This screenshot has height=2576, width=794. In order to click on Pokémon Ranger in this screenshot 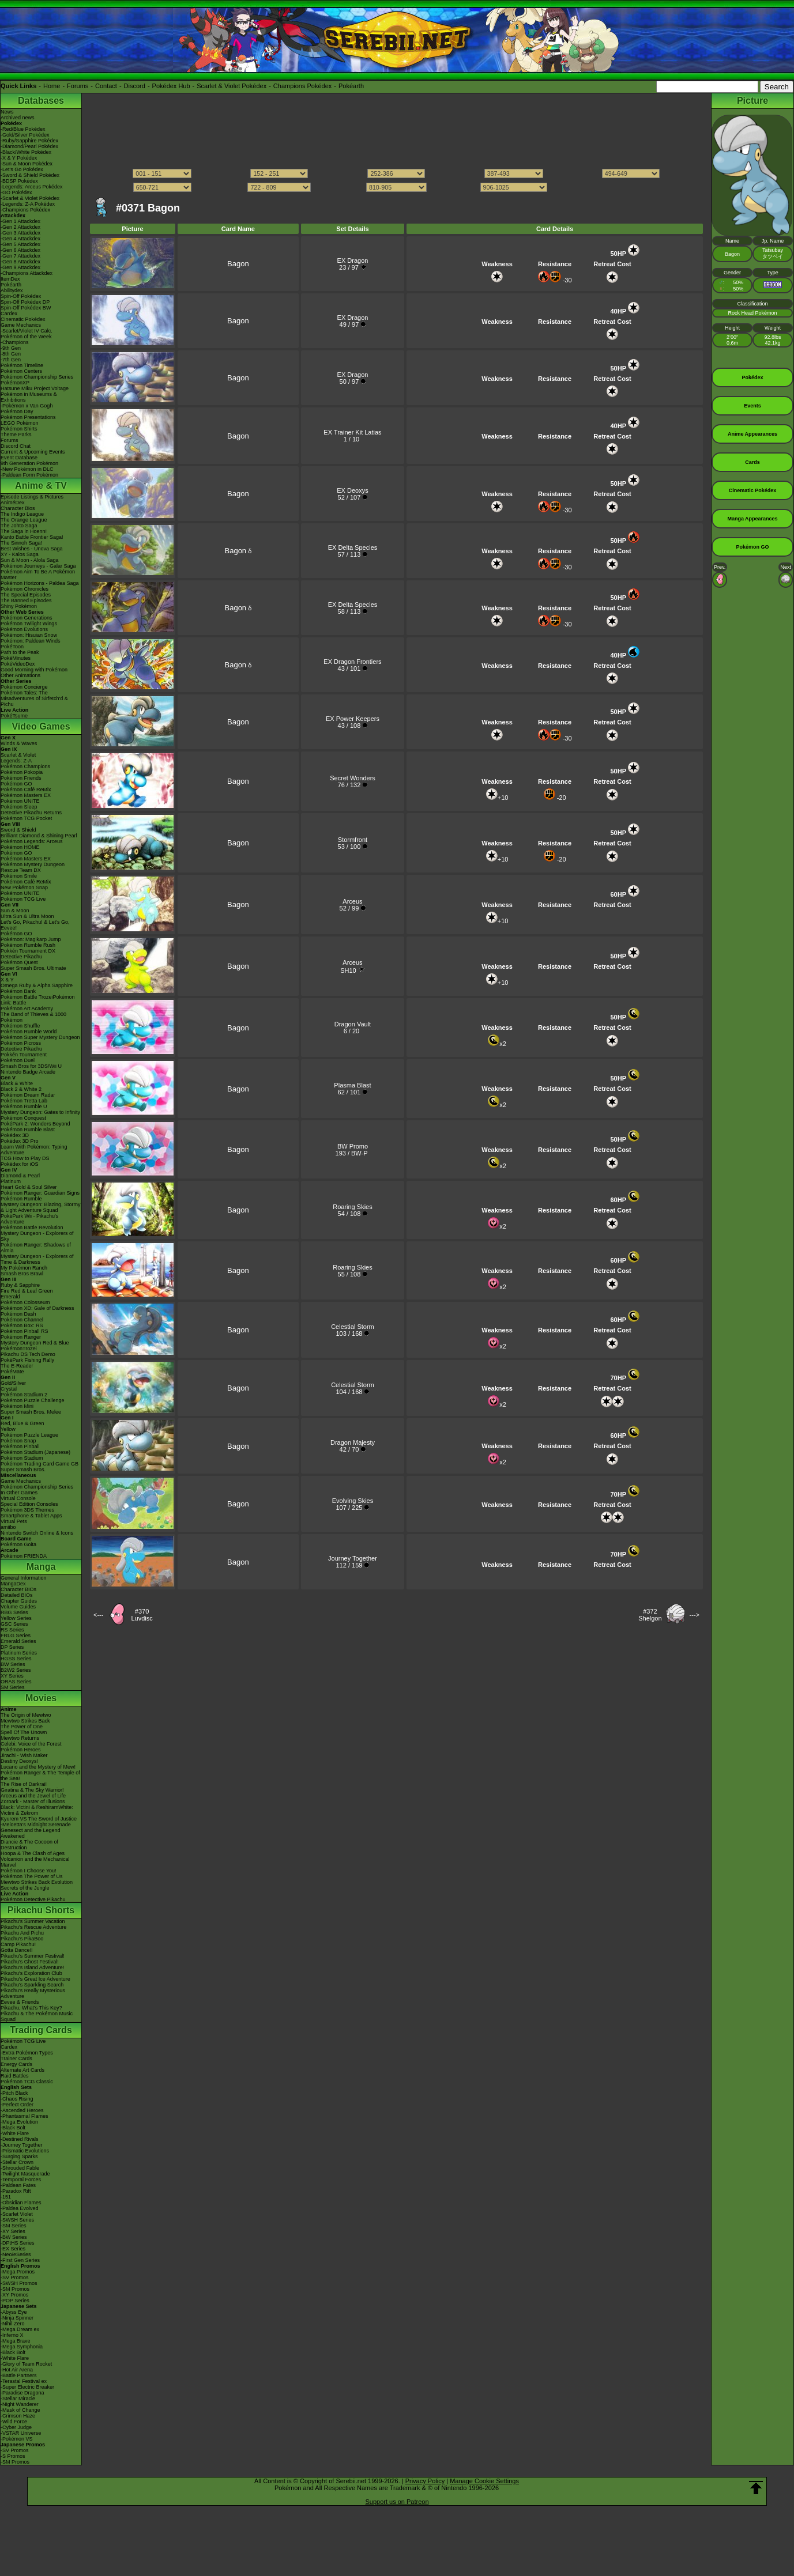, I will do `click(21, 1337)`.